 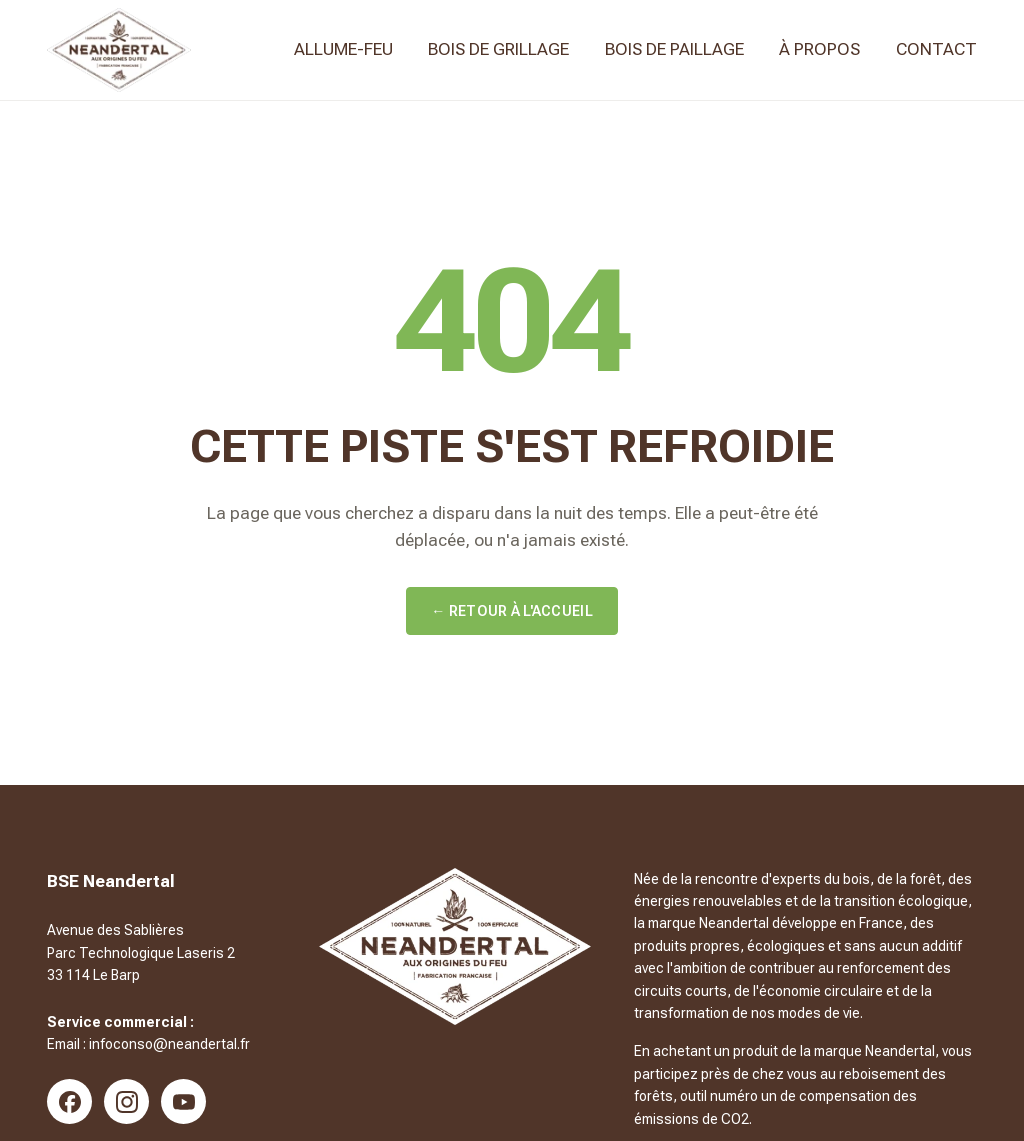 What do you see at coordinates (126, 1101) in the screenshot?
I see `[Instagram]` at bounding box center [126, 1101].